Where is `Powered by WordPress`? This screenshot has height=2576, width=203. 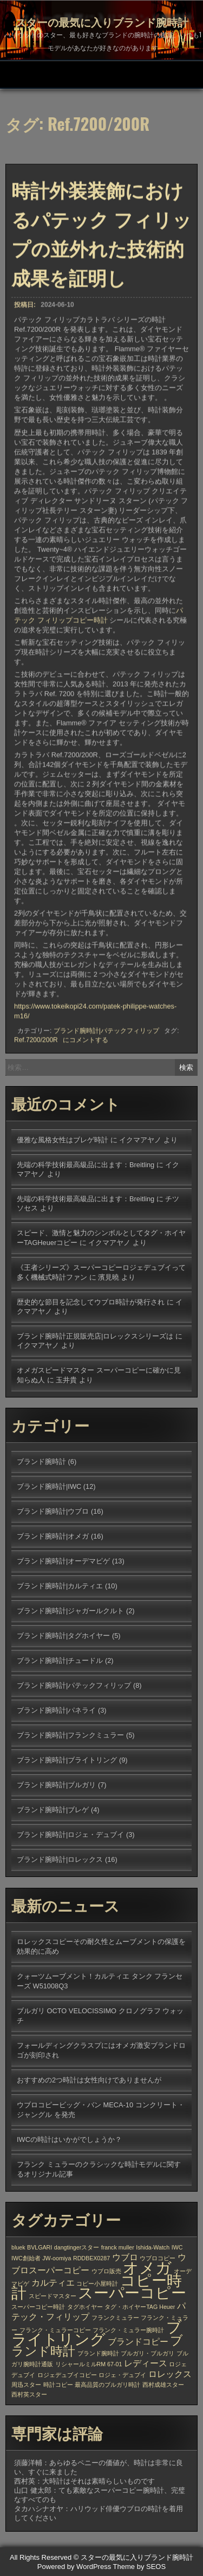 Powered by WordPress is located at coordinates (74, 2566).